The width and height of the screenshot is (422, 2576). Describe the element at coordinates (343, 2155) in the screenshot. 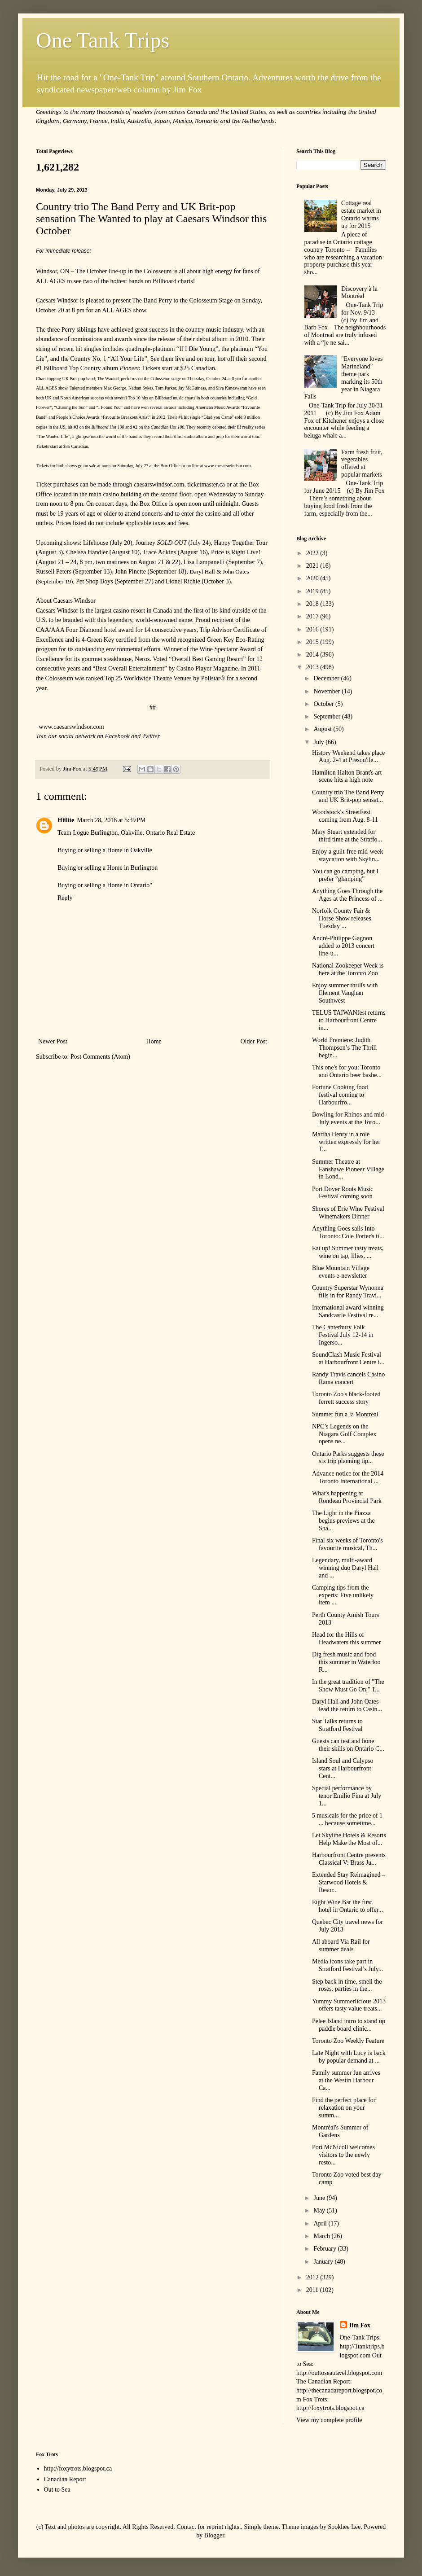

I see `Port McNicoll welcomes visitors to the newly resto...` at that location.